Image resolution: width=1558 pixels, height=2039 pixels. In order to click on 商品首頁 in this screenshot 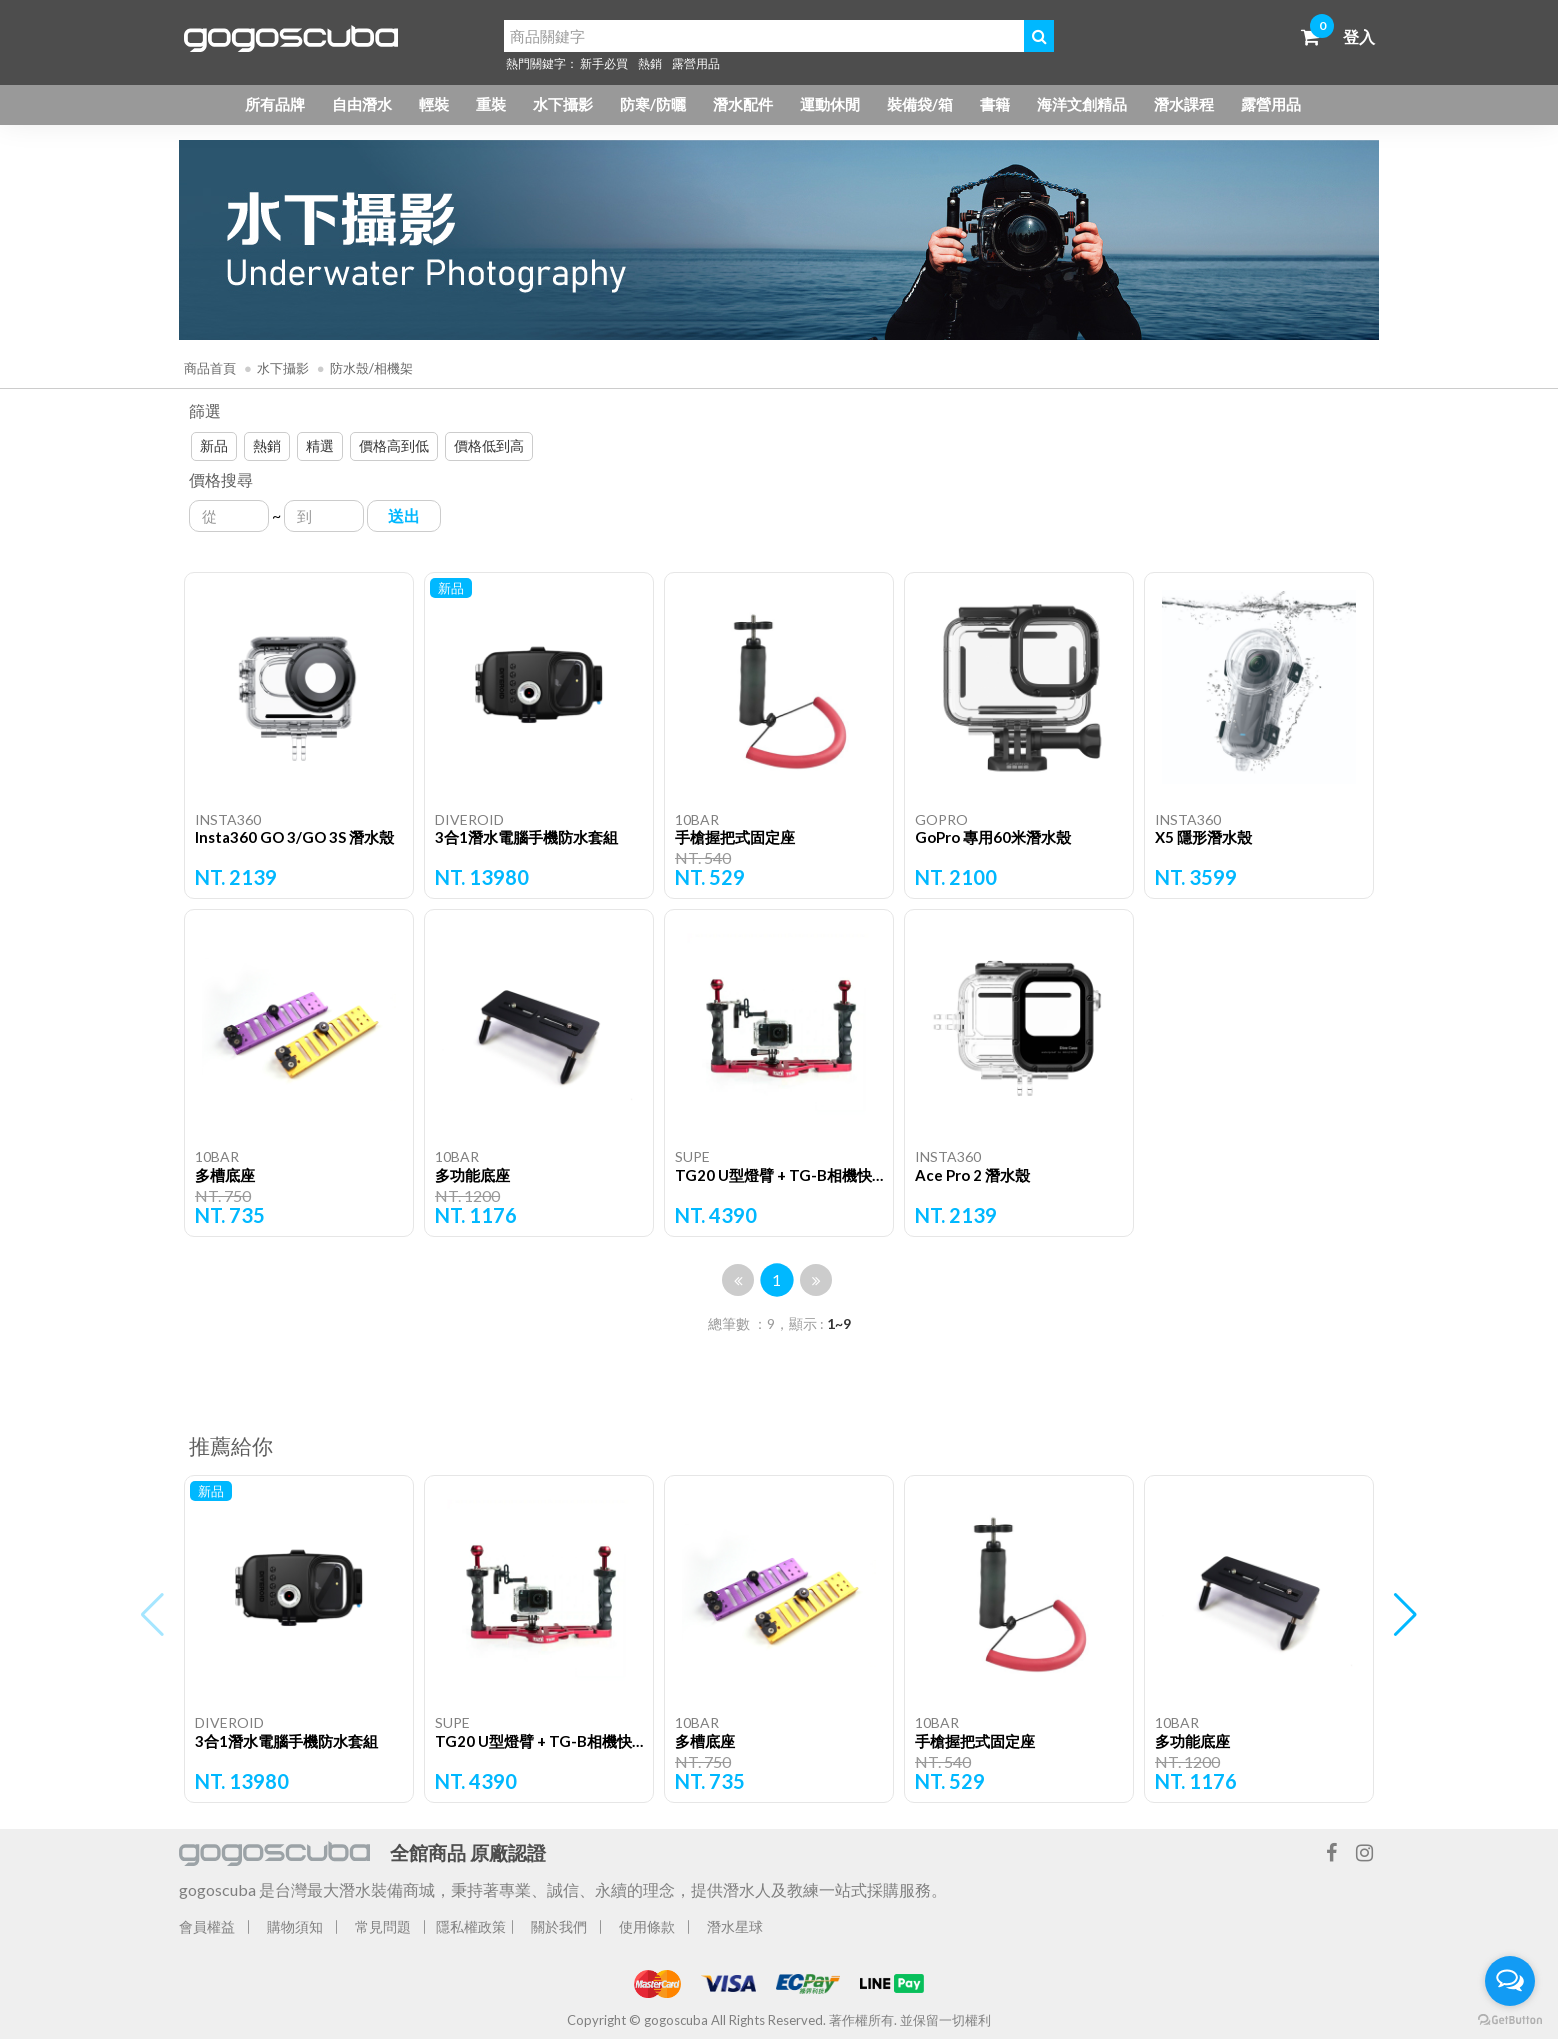, I will do `click(210, 368)`.